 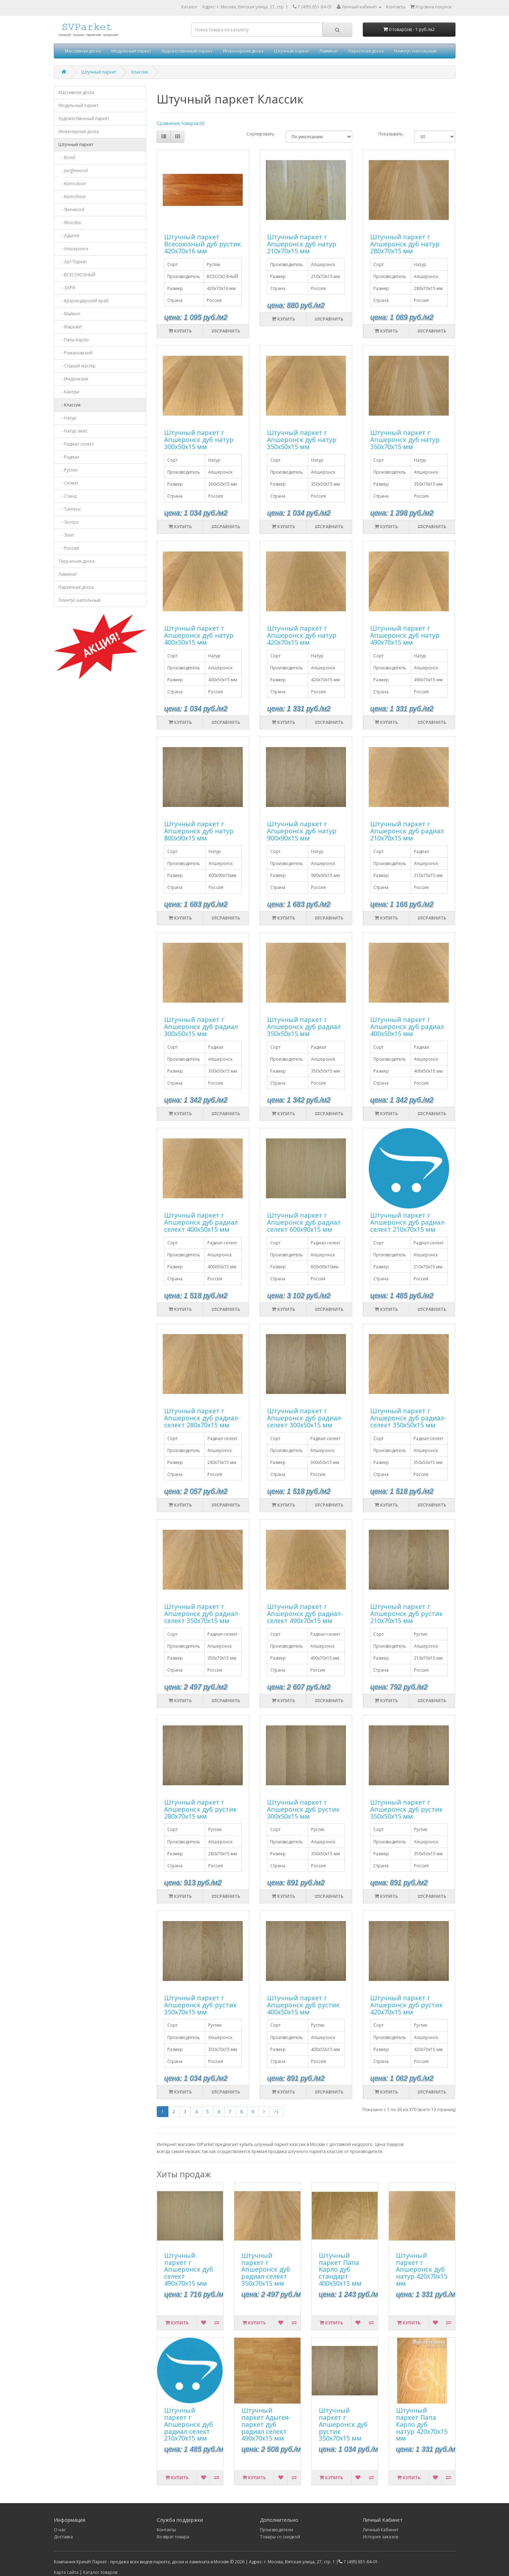 What do you see at coordinates (201, 1026) in the screenshot?
I see `Штучный паркет г Апшеронск дуб радиал 300х50х15 мм` at bounding box center [201, 1026].